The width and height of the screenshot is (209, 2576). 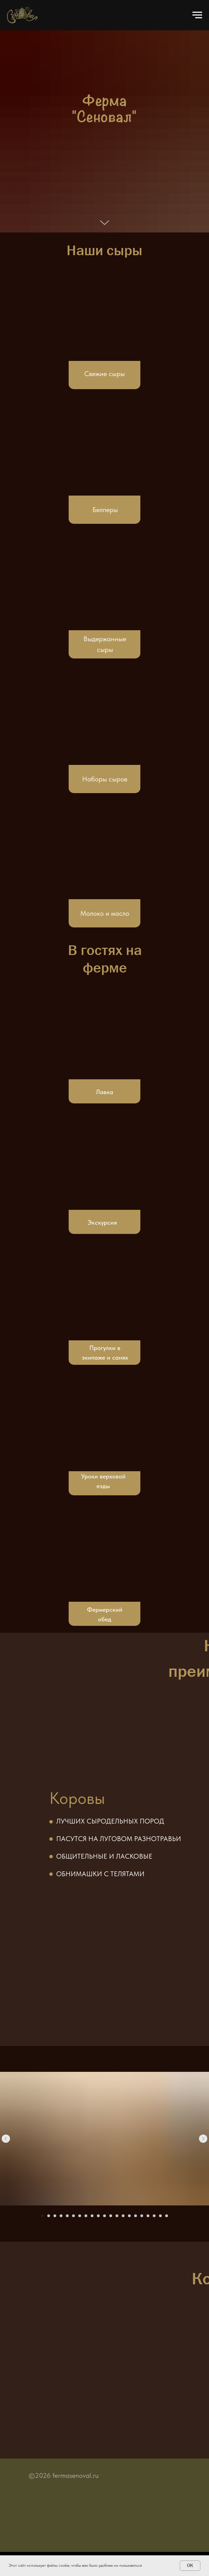 What do you see at coordinates (104, 913) in the screenshot?
I see `Молоко и масло` at bounding box center [104, 913].